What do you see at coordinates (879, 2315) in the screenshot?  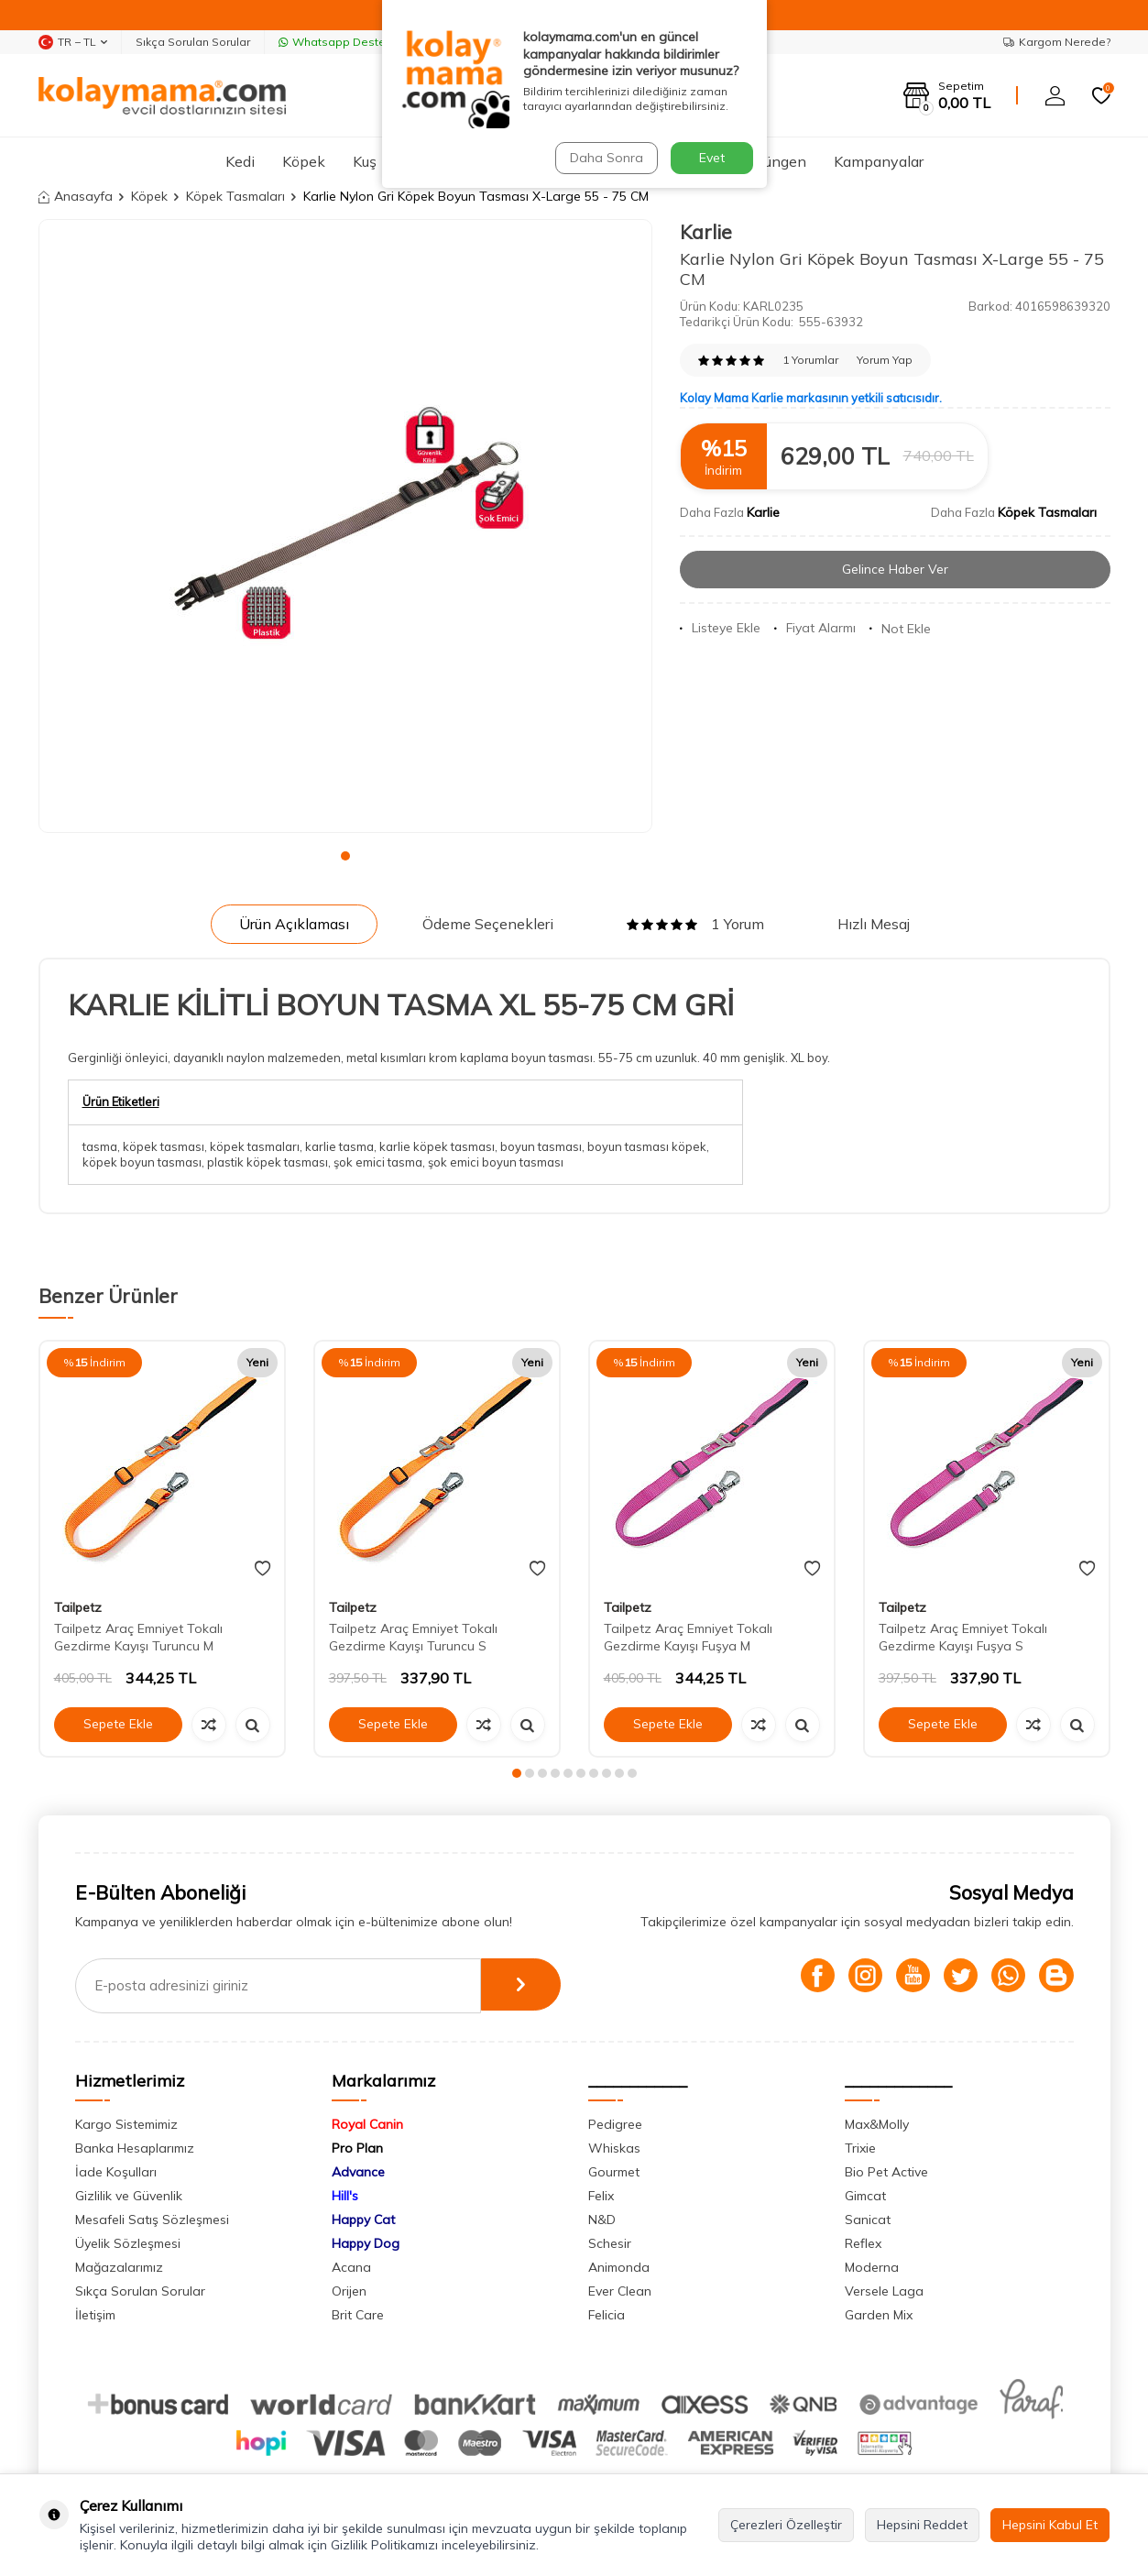 I see `Garden Mix` at bounding box center [879, 2315].